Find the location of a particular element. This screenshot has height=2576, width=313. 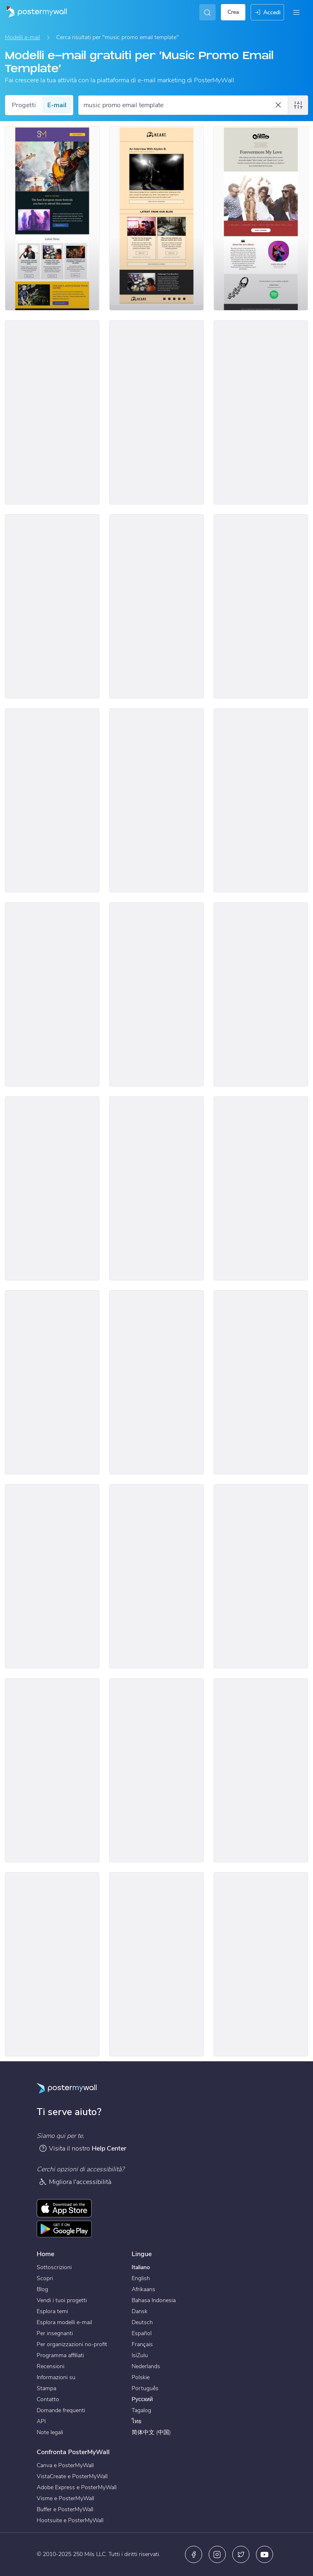

[Cerca l'ispirazione] is located at coordinates (207, 12).